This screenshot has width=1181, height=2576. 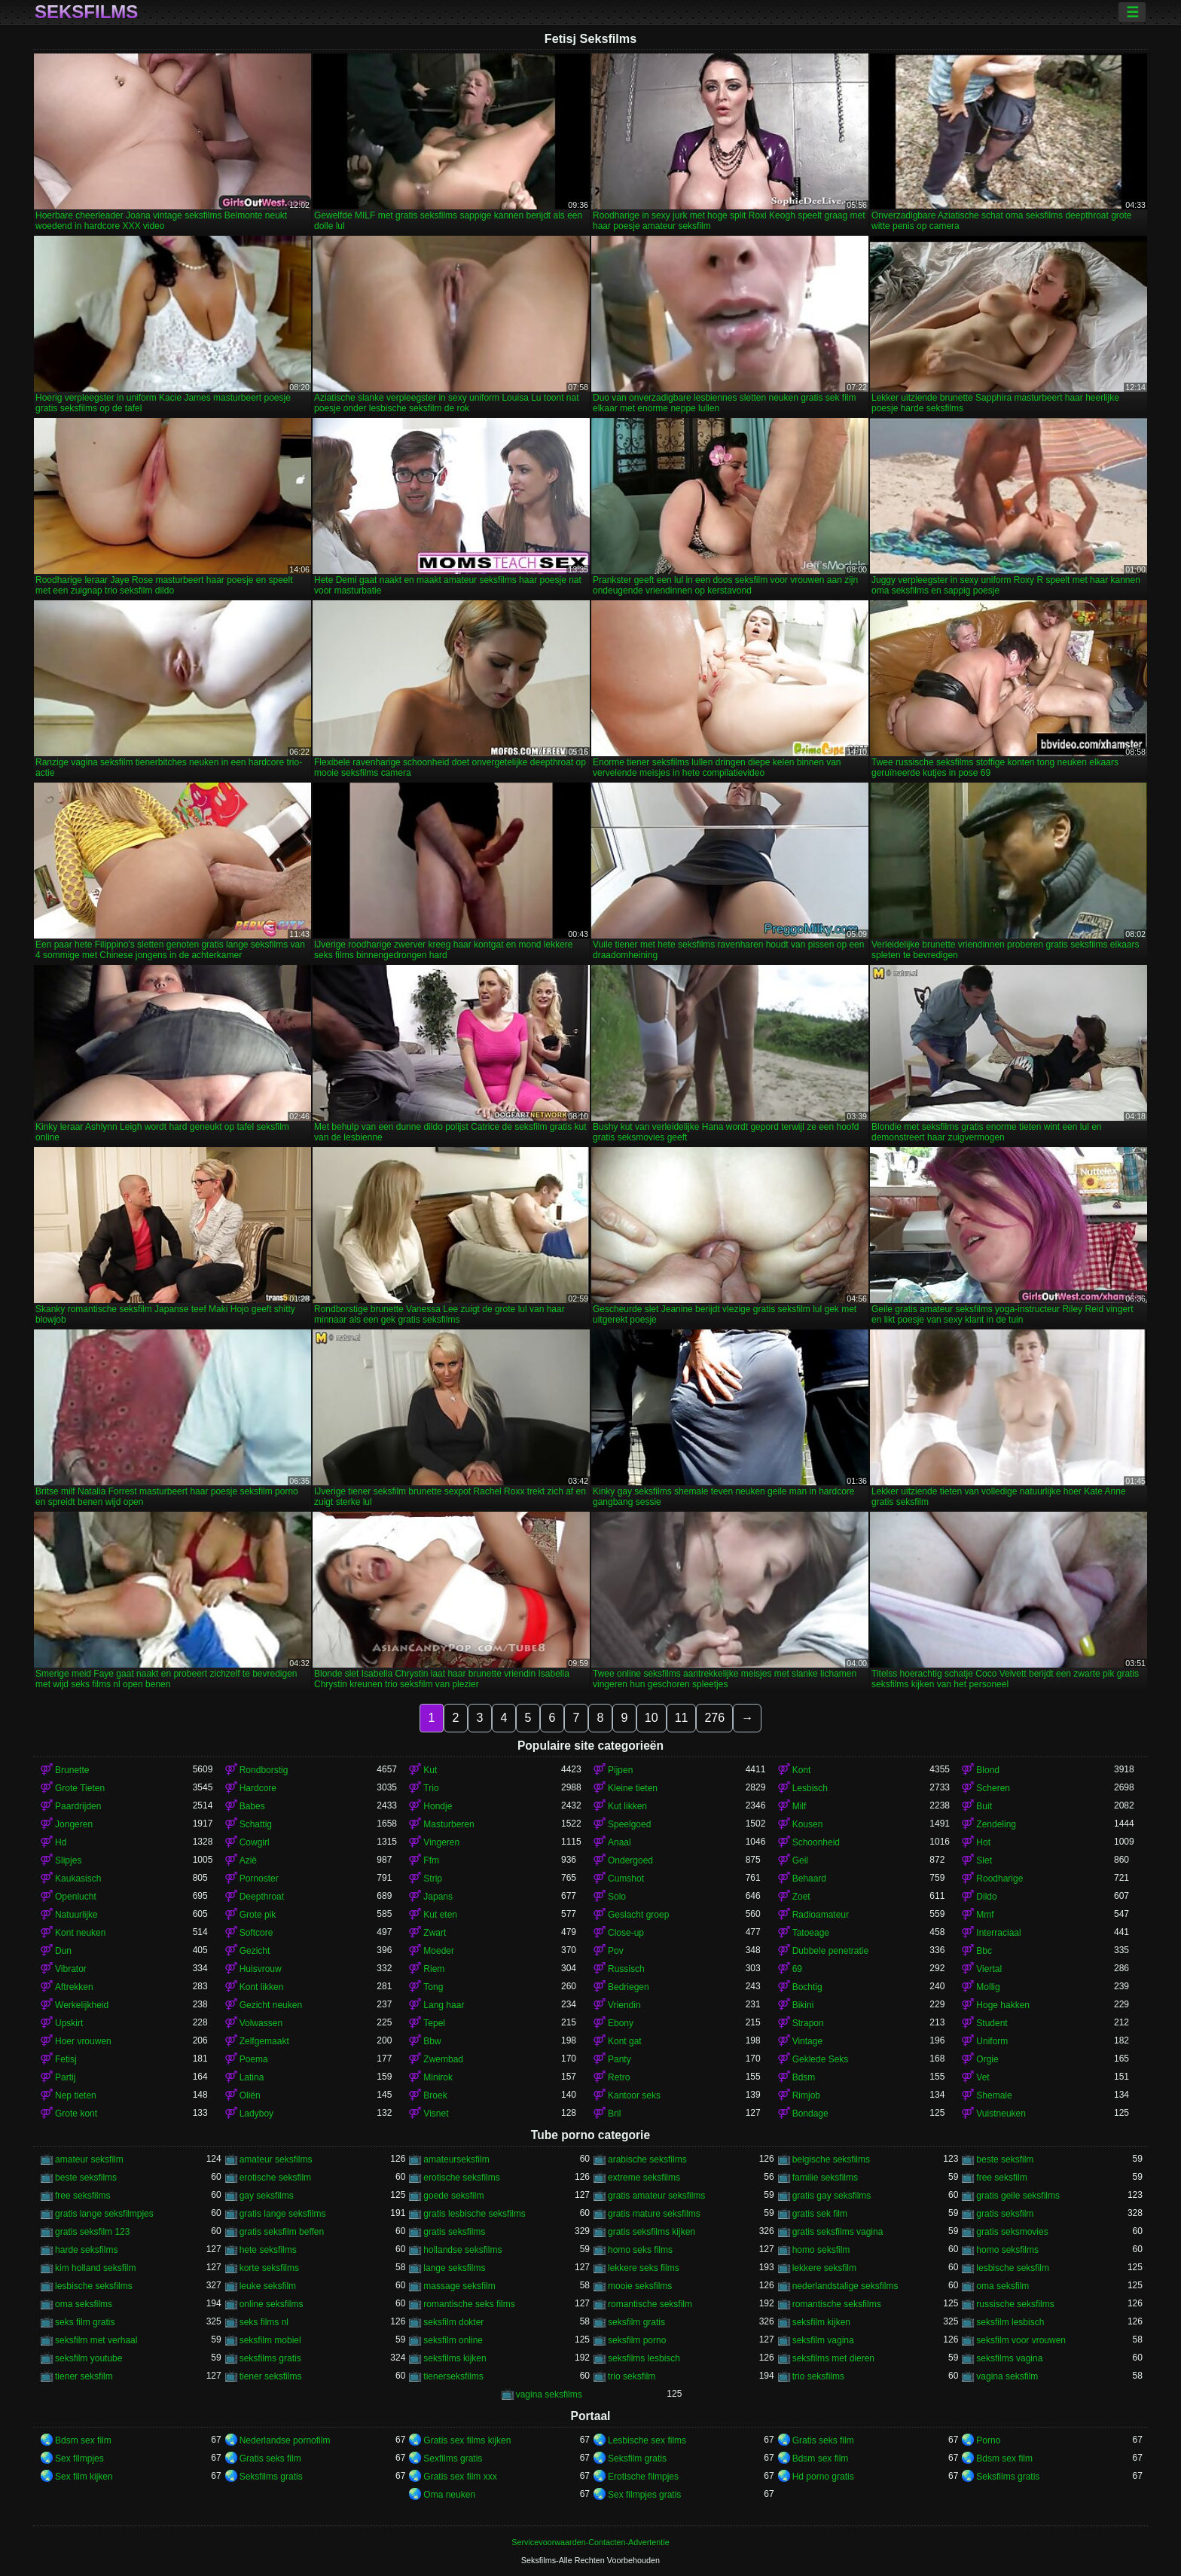 I want to click on Slet, so click(x=984, y=1860).